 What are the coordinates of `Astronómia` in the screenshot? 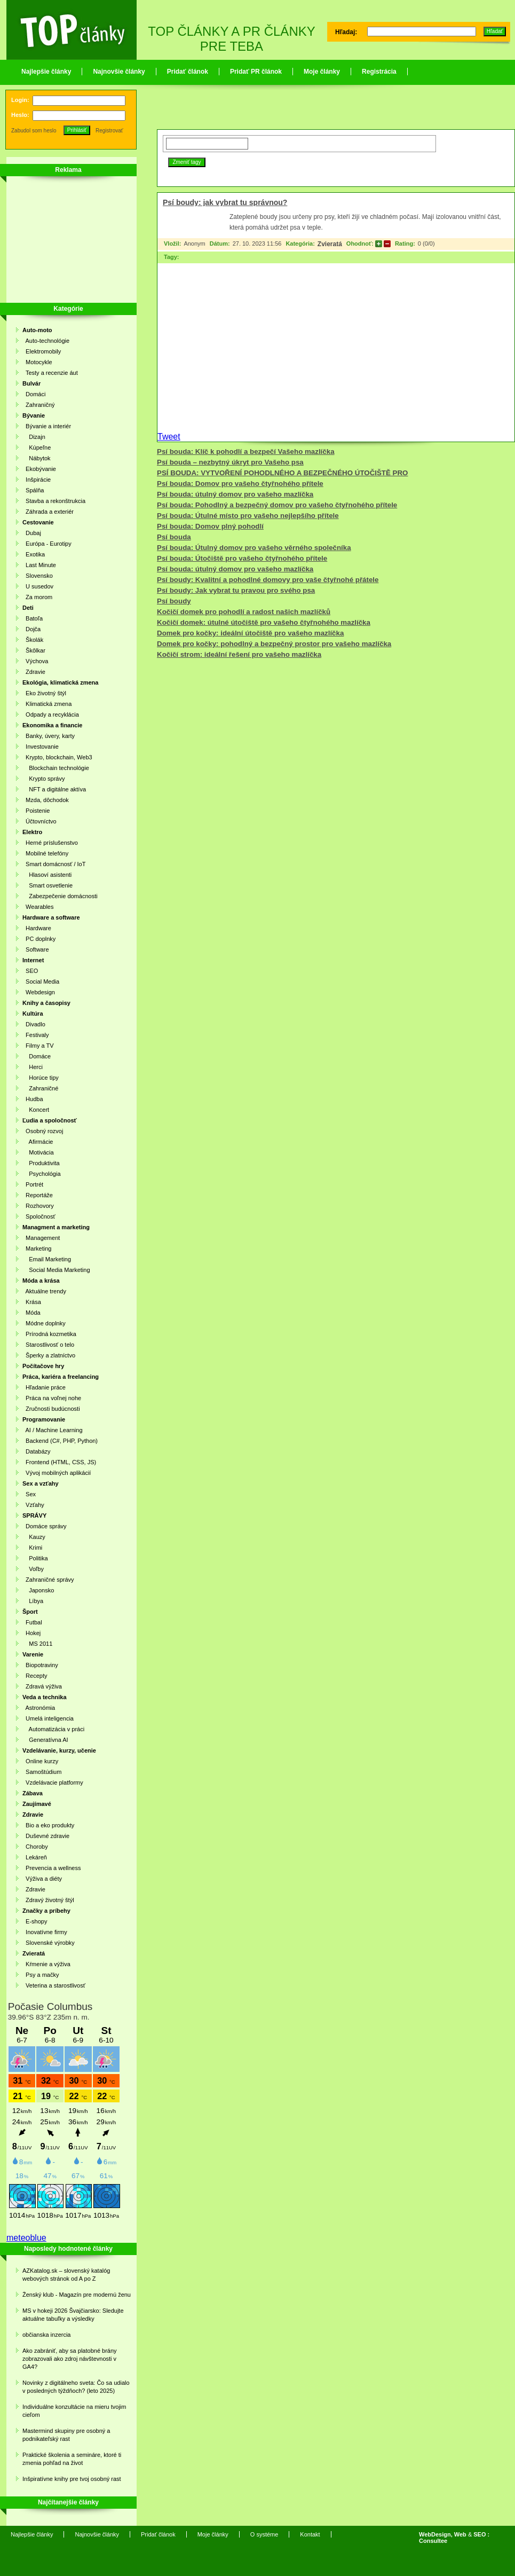 It's located at (38, 1708).